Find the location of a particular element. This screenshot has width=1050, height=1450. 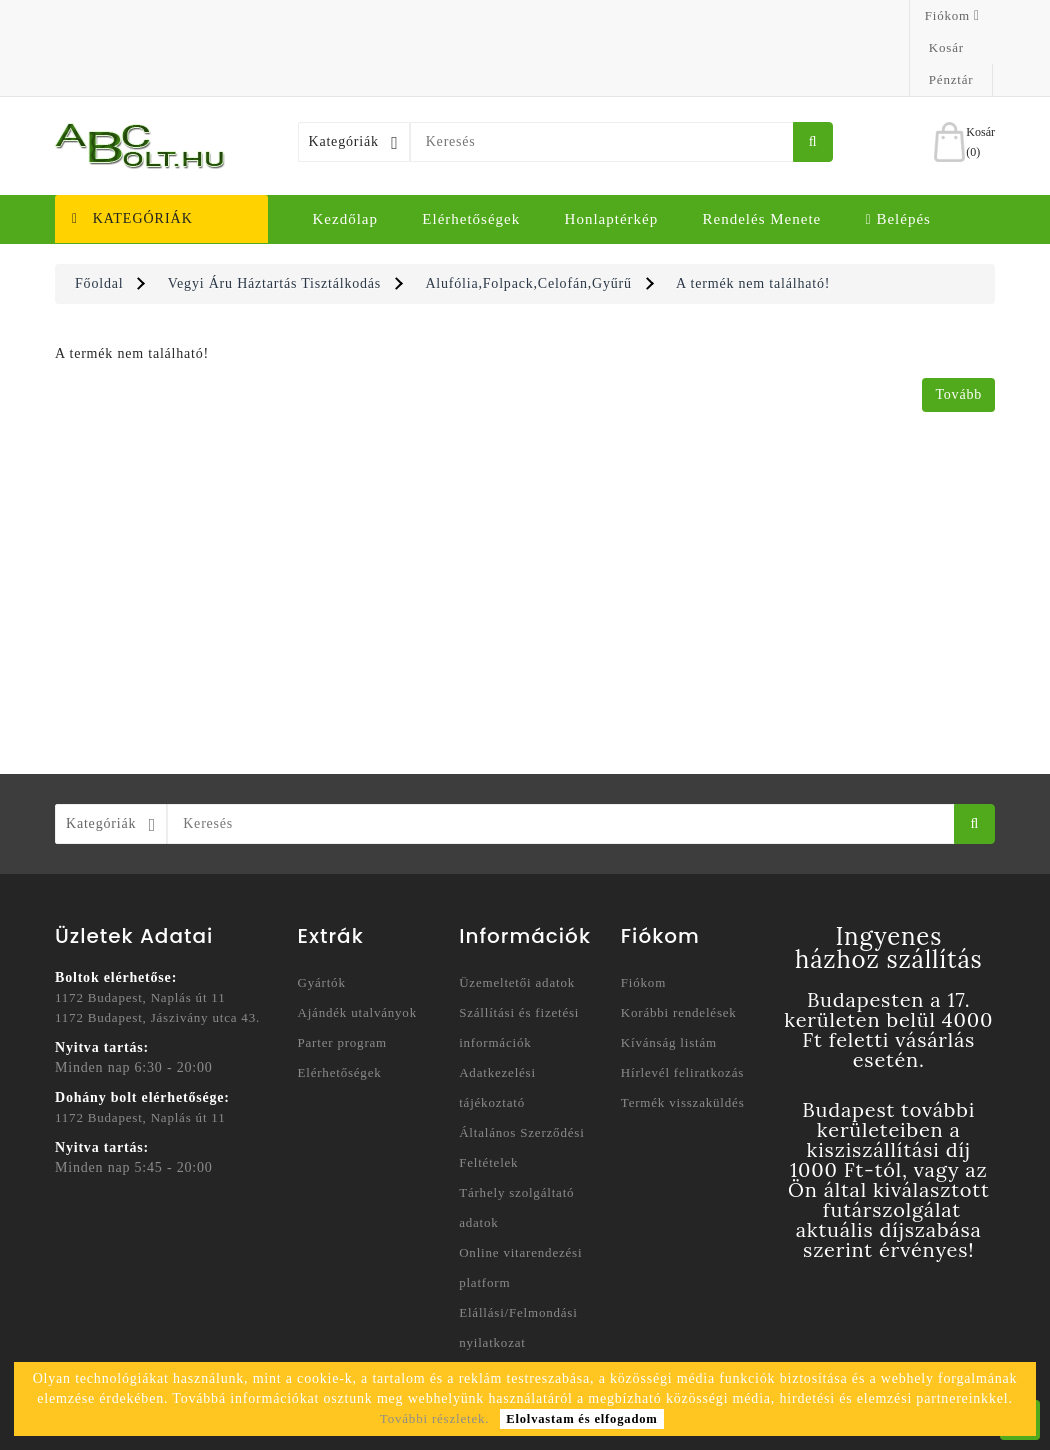

Elérhetőségek is located at coordinates (471, 155).